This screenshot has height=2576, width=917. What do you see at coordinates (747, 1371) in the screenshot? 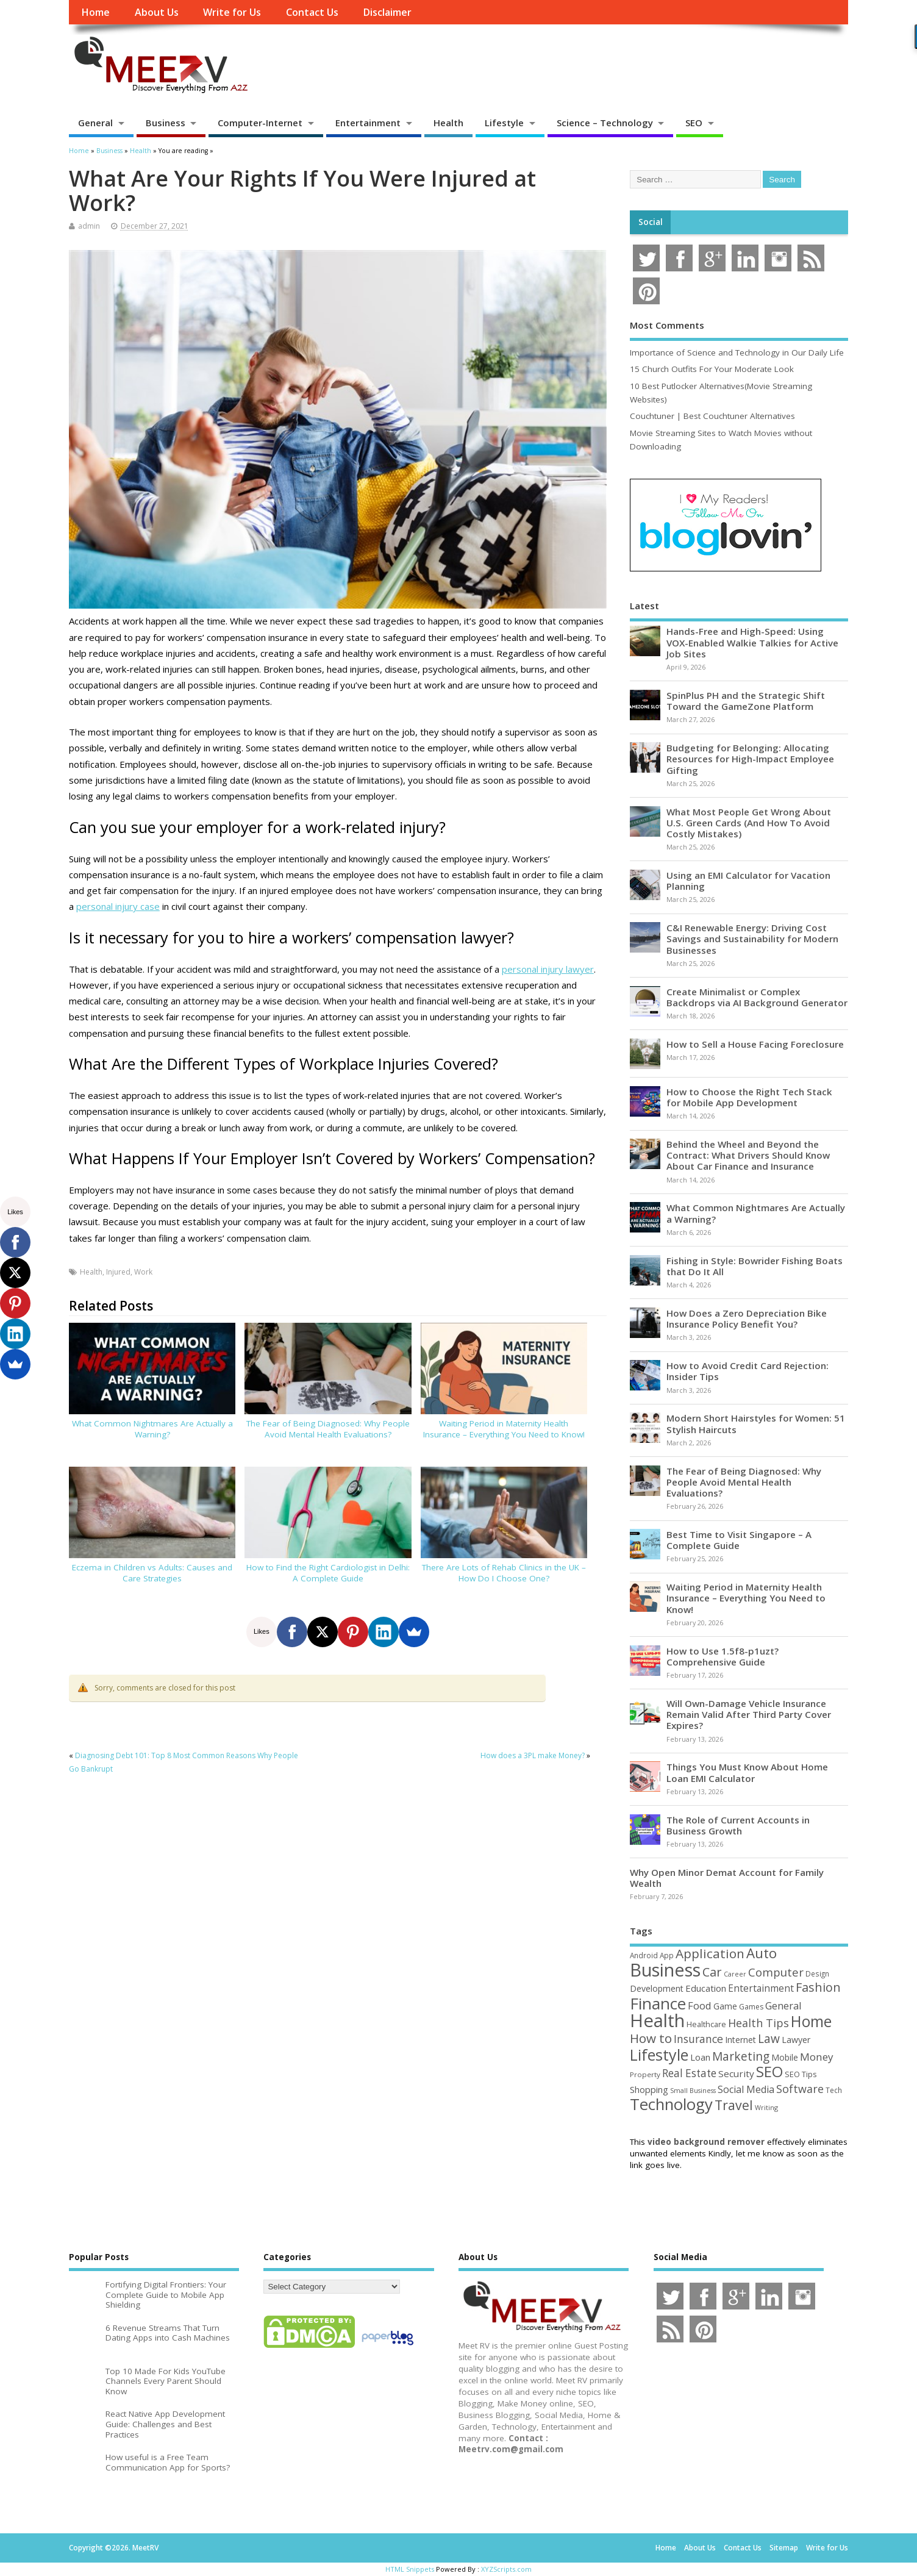
I see `How to Avoid Credit Card Rejection: Insider Tips` at bounding box center [747, 1371].